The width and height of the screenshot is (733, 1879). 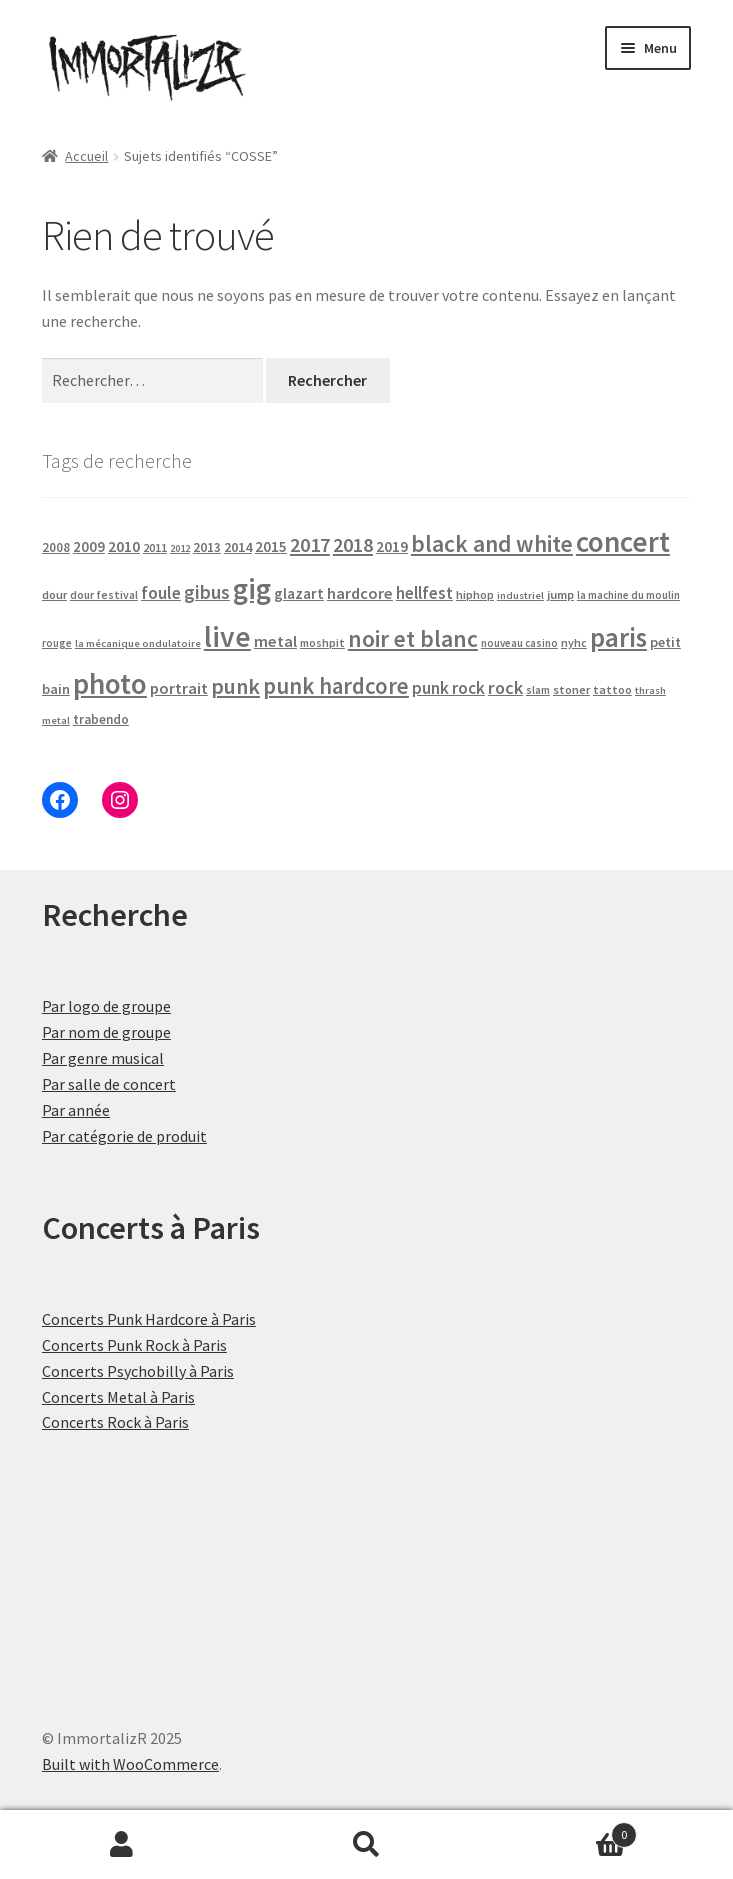 I want to click on 2008 [2008 (23 produit)], so click(x=56, y=547).